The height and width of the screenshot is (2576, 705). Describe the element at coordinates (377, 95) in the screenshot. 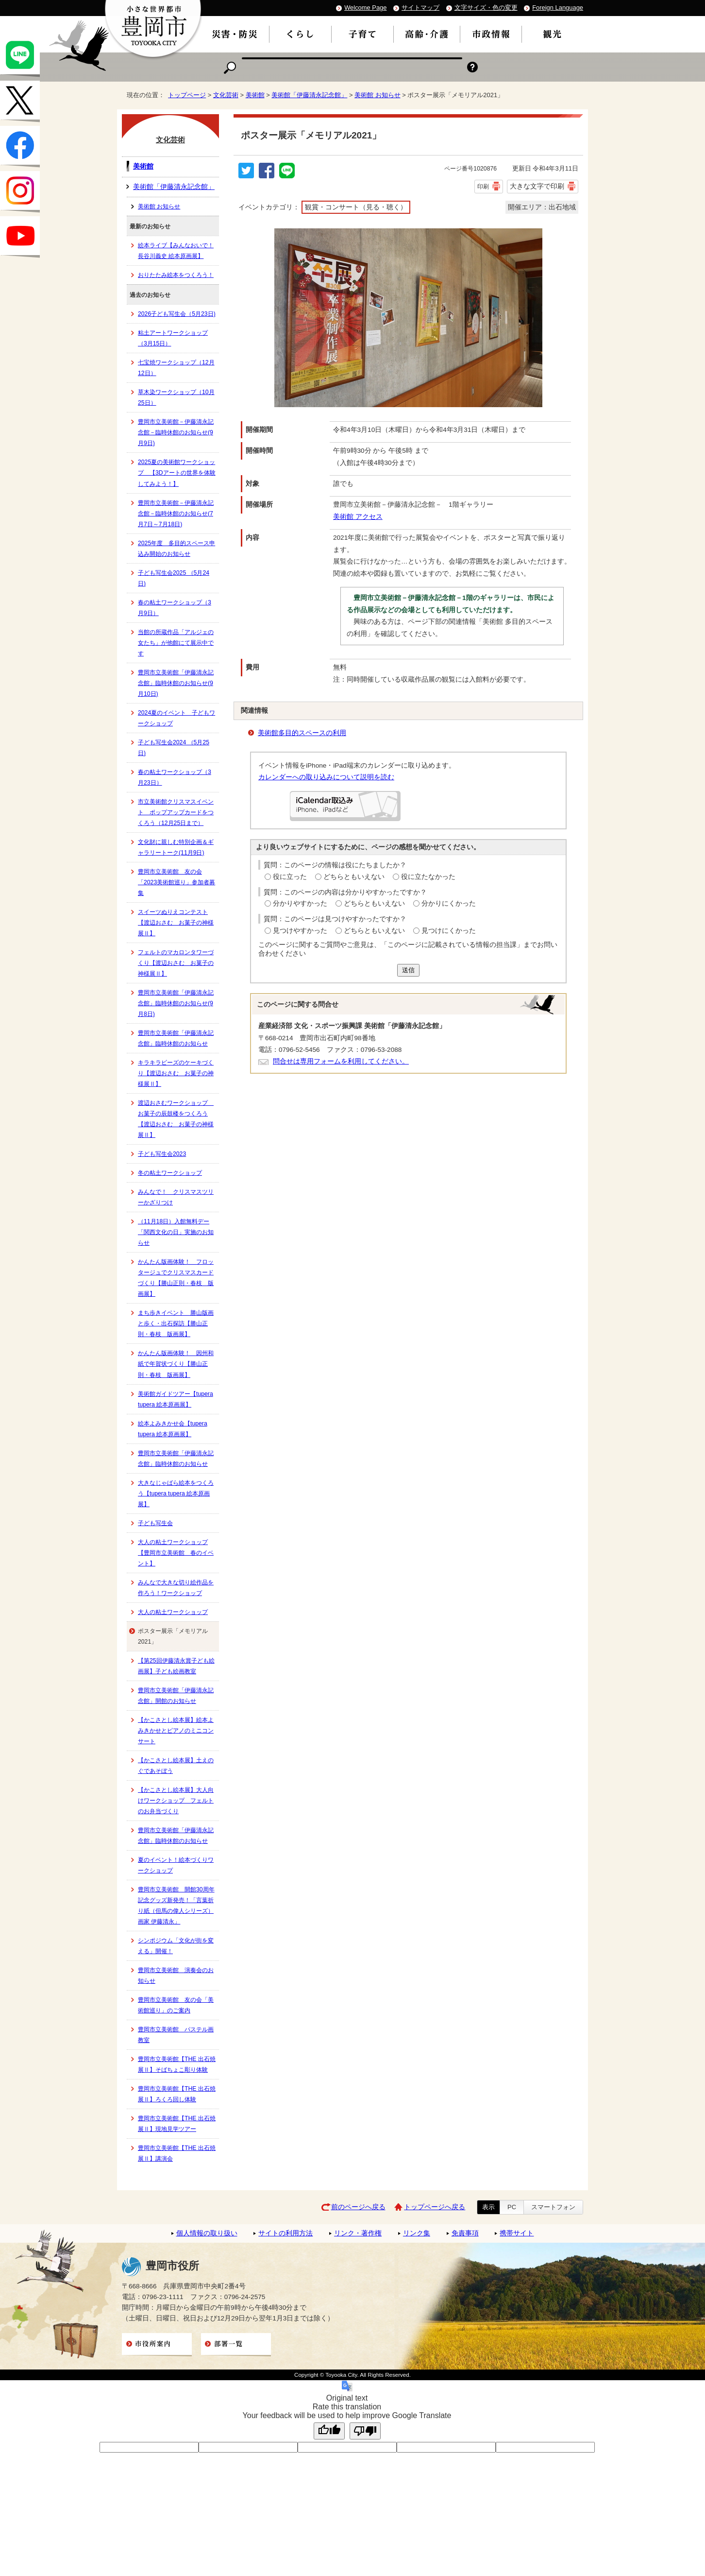

I see `美術館 お知らせ` at that location.